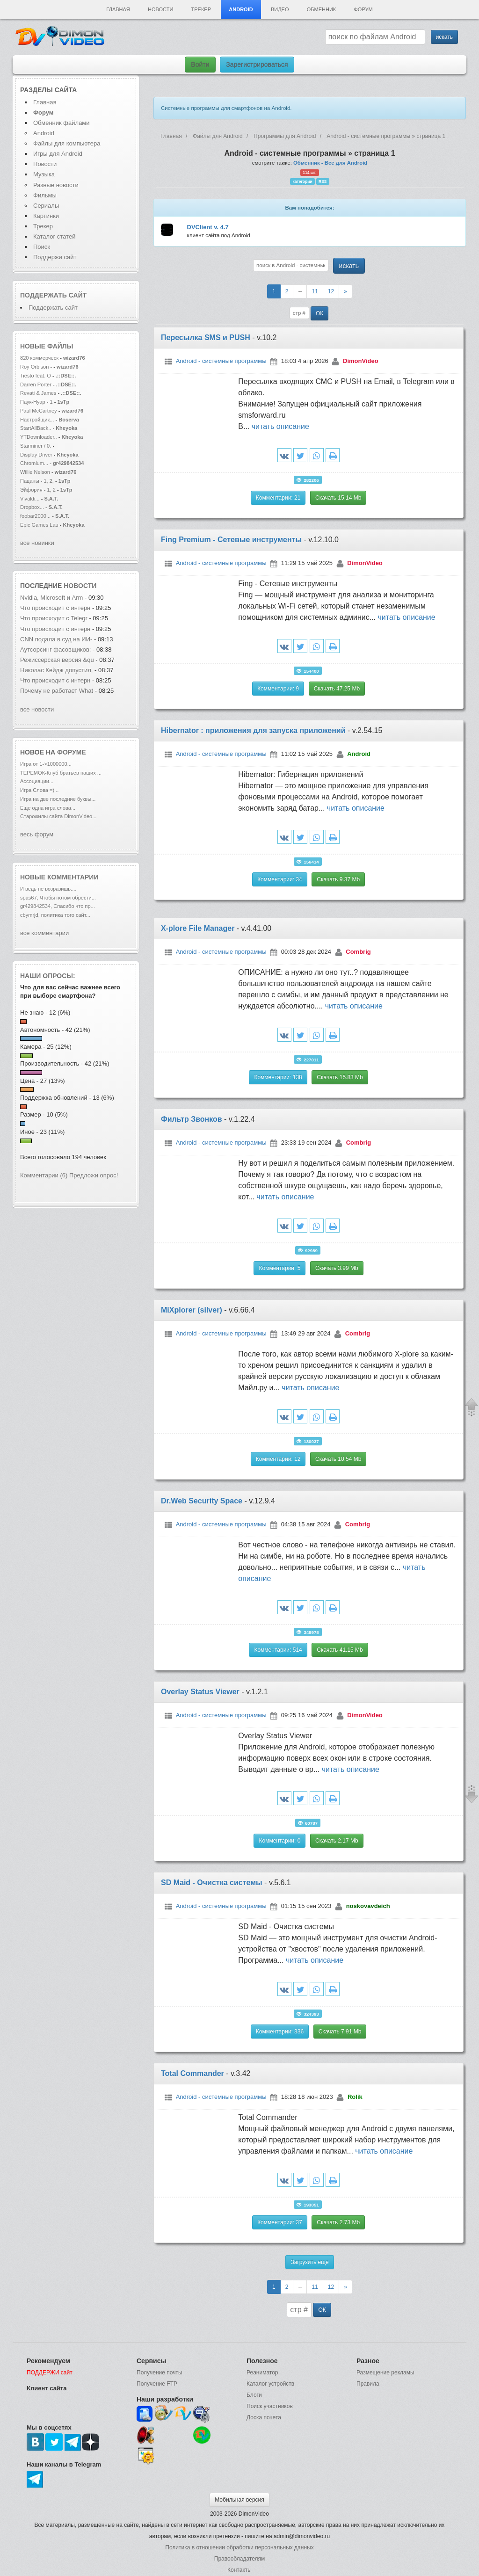  What do you see at coordinates (39, 358) in the screenshot?
I see `820 коммерческ` at bounding box center [39, 358].